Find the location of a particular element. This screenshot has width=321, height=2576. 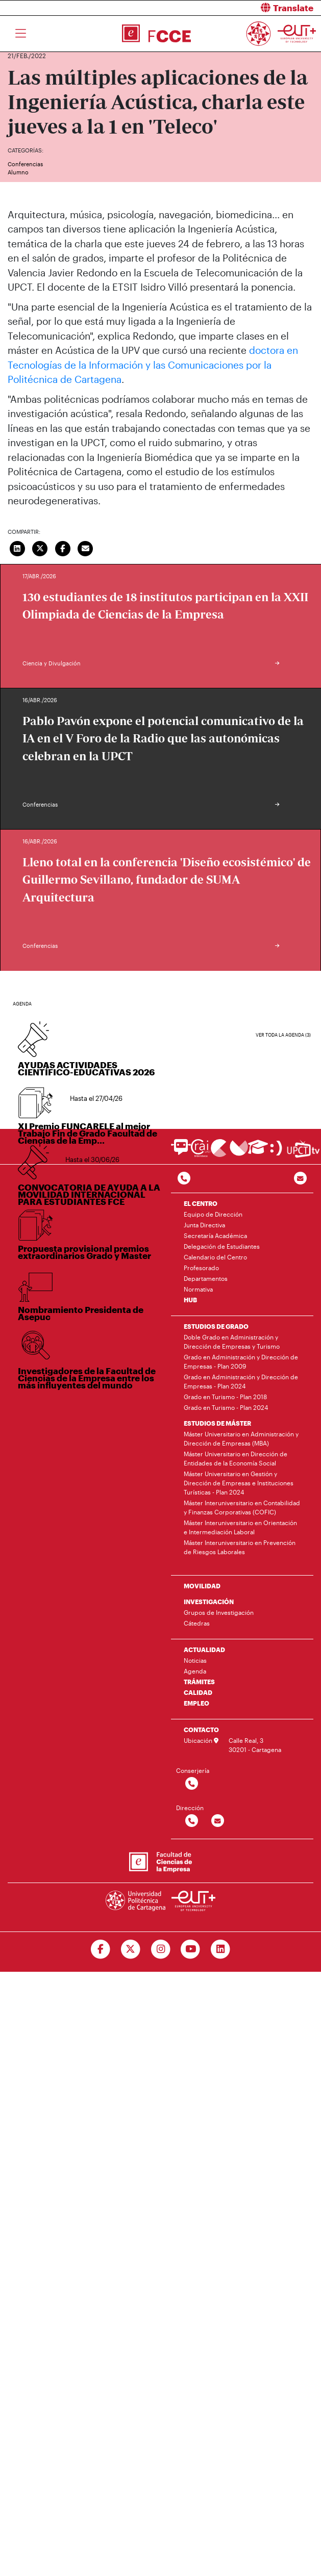

Máster Interuniversitario en Orientación e Intermediación Laboral is located at coordinates (240, 1527).